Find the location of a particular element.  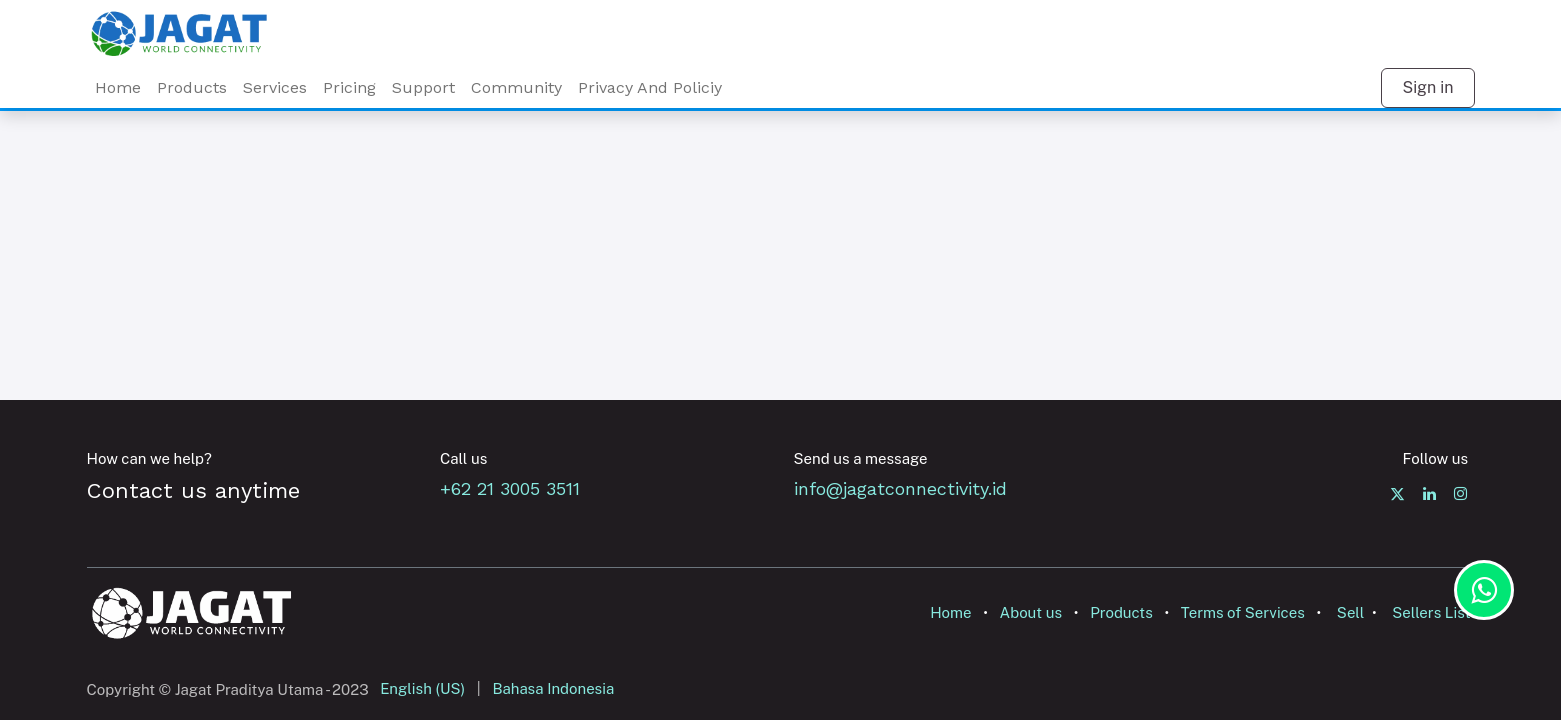

[menuitem] is located at coordinates (275, 88).